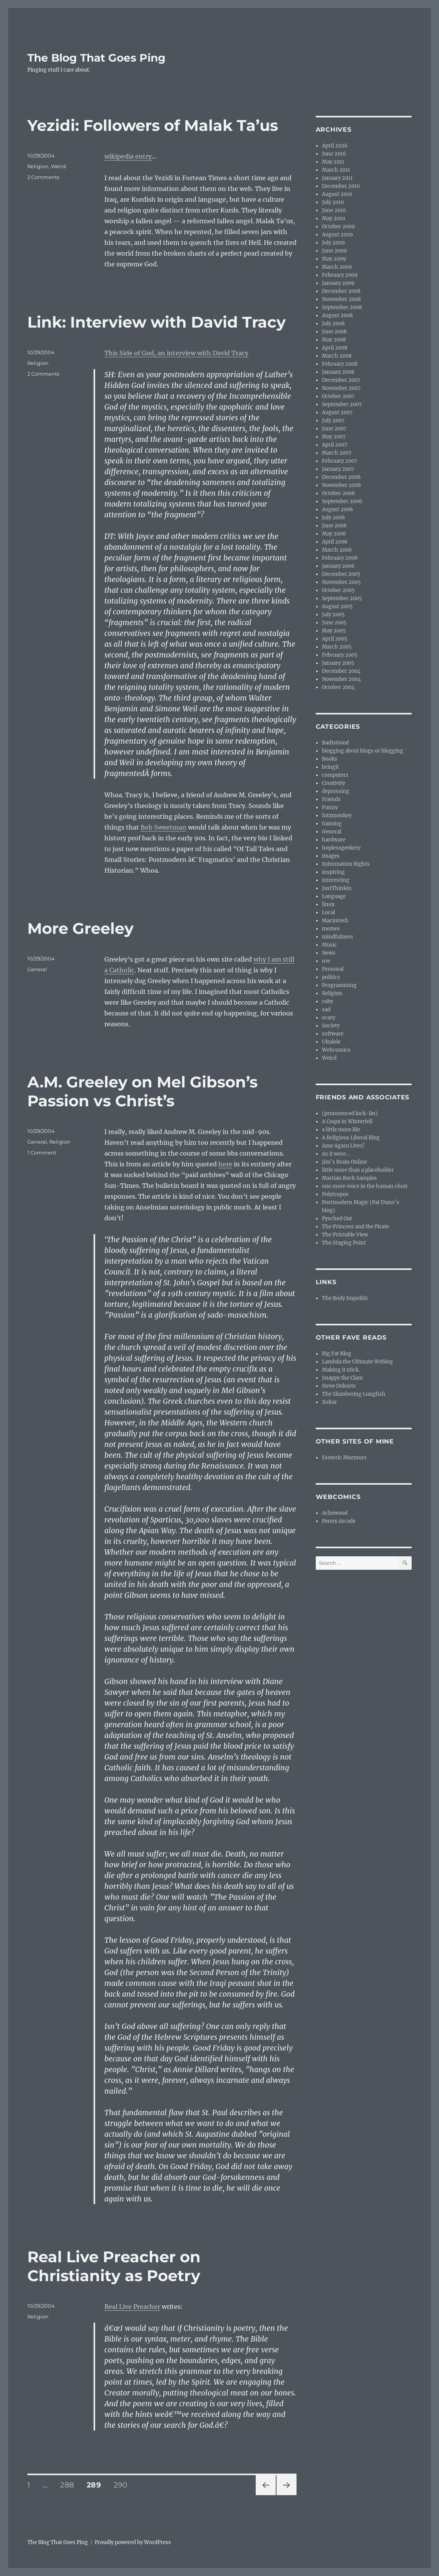 Image resolution: width=439 pixels, height=2576 pixels. I want to click on January 2006, so click(338, 566).